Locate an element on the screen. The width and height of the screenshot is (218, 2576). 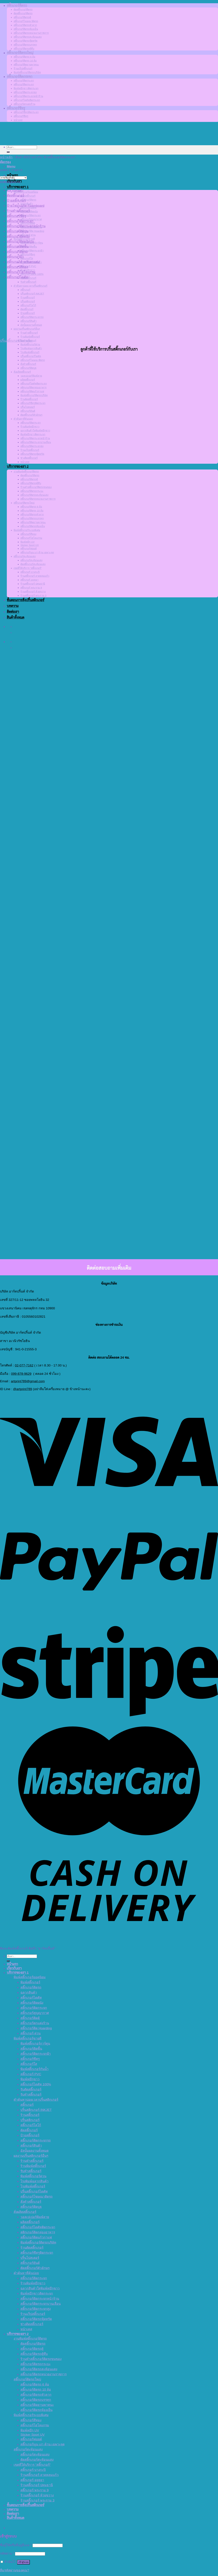
สติ๊กเกอร์ติดกระจกรถ is located at coordinates (35, 2140).